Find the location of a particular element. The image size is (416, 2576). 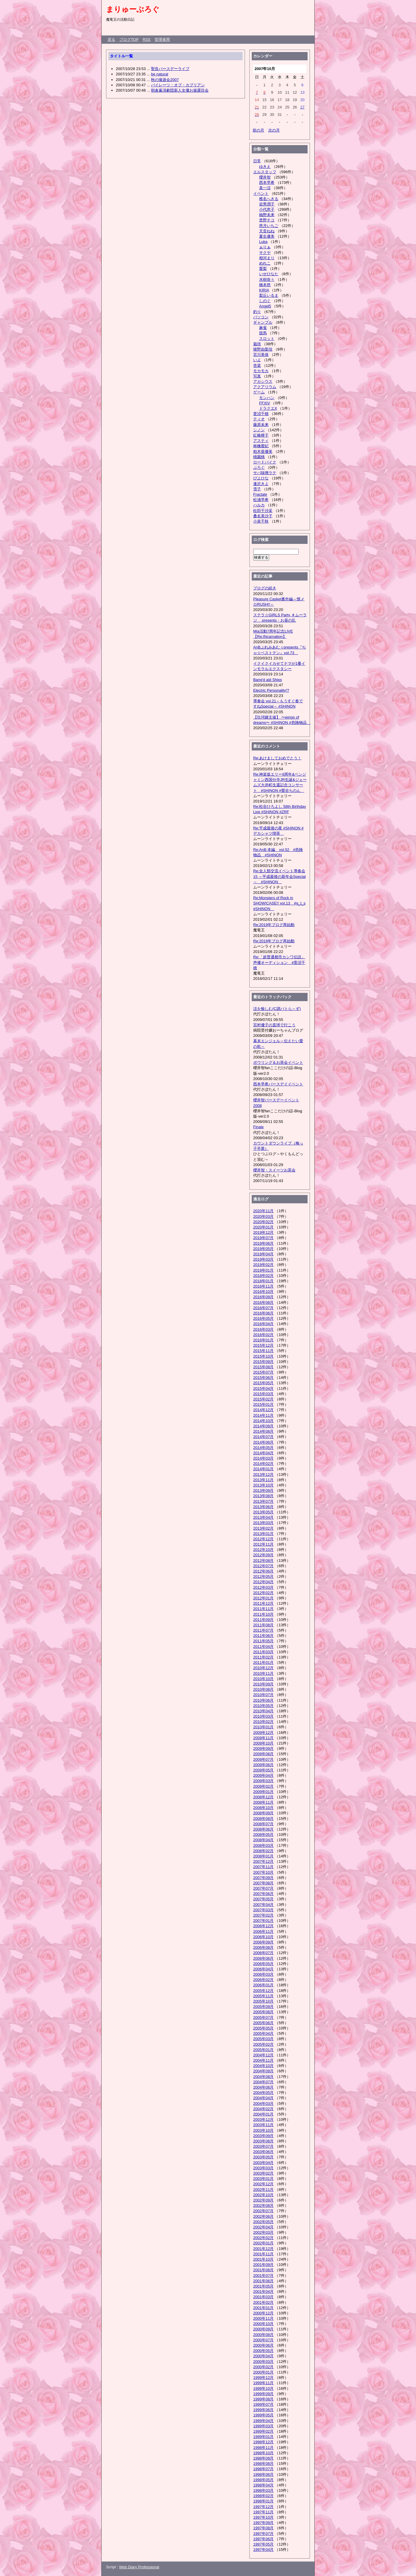

2013年10月 is located at coordinates (263, 1485).